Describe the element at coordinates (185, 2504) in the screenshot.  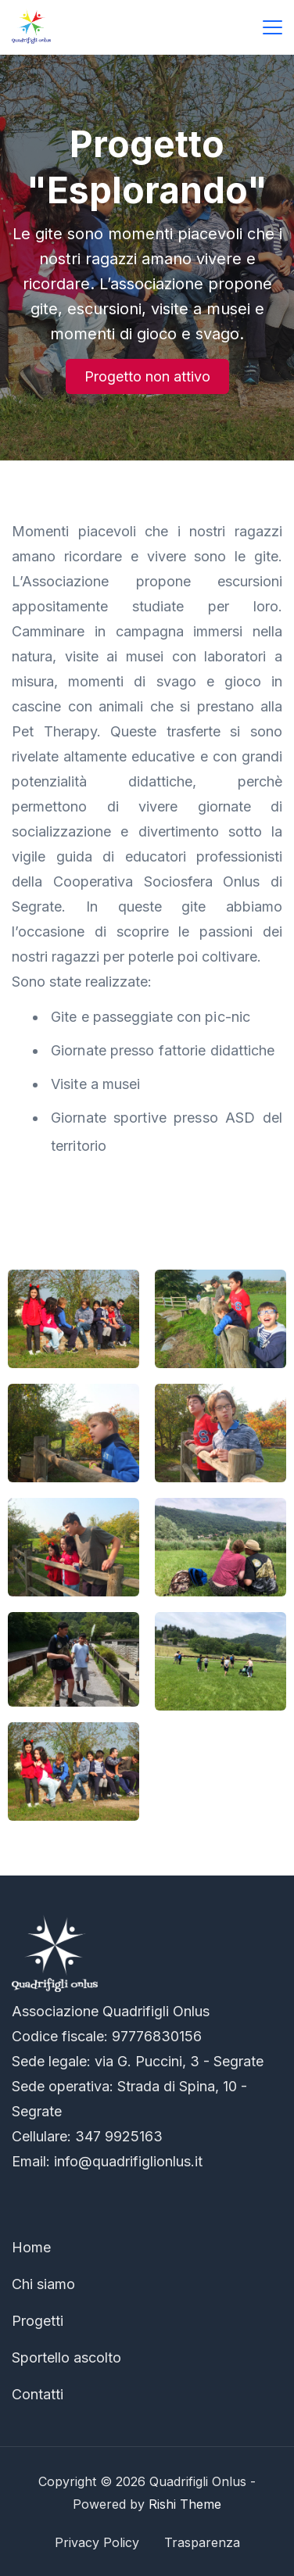
I see `Rishi Theme` at that location.